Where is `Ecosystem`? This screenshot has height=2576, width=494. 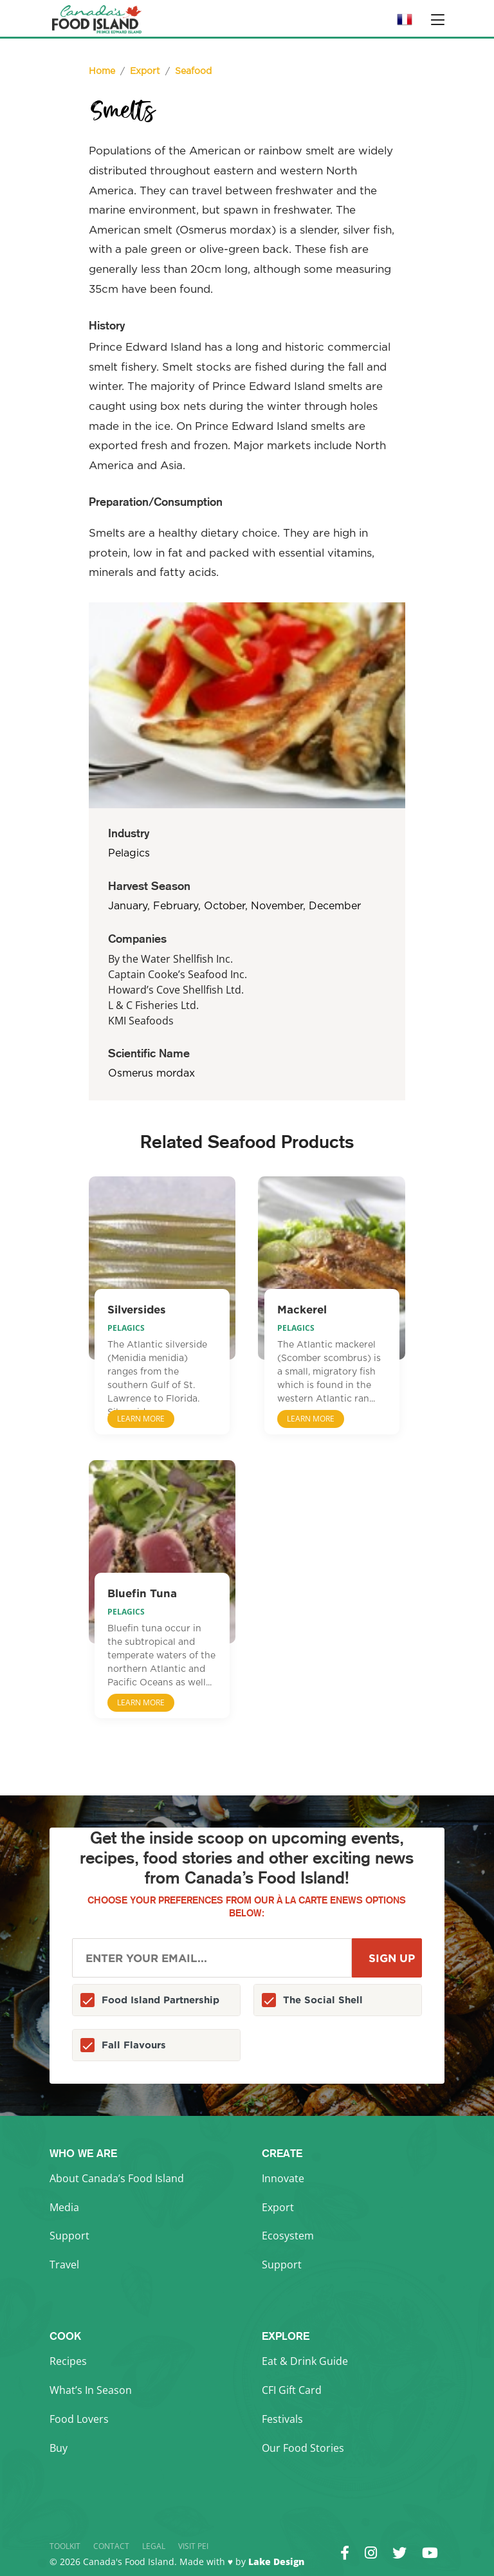 Ecosystem is located at coordinates (288, 2236).